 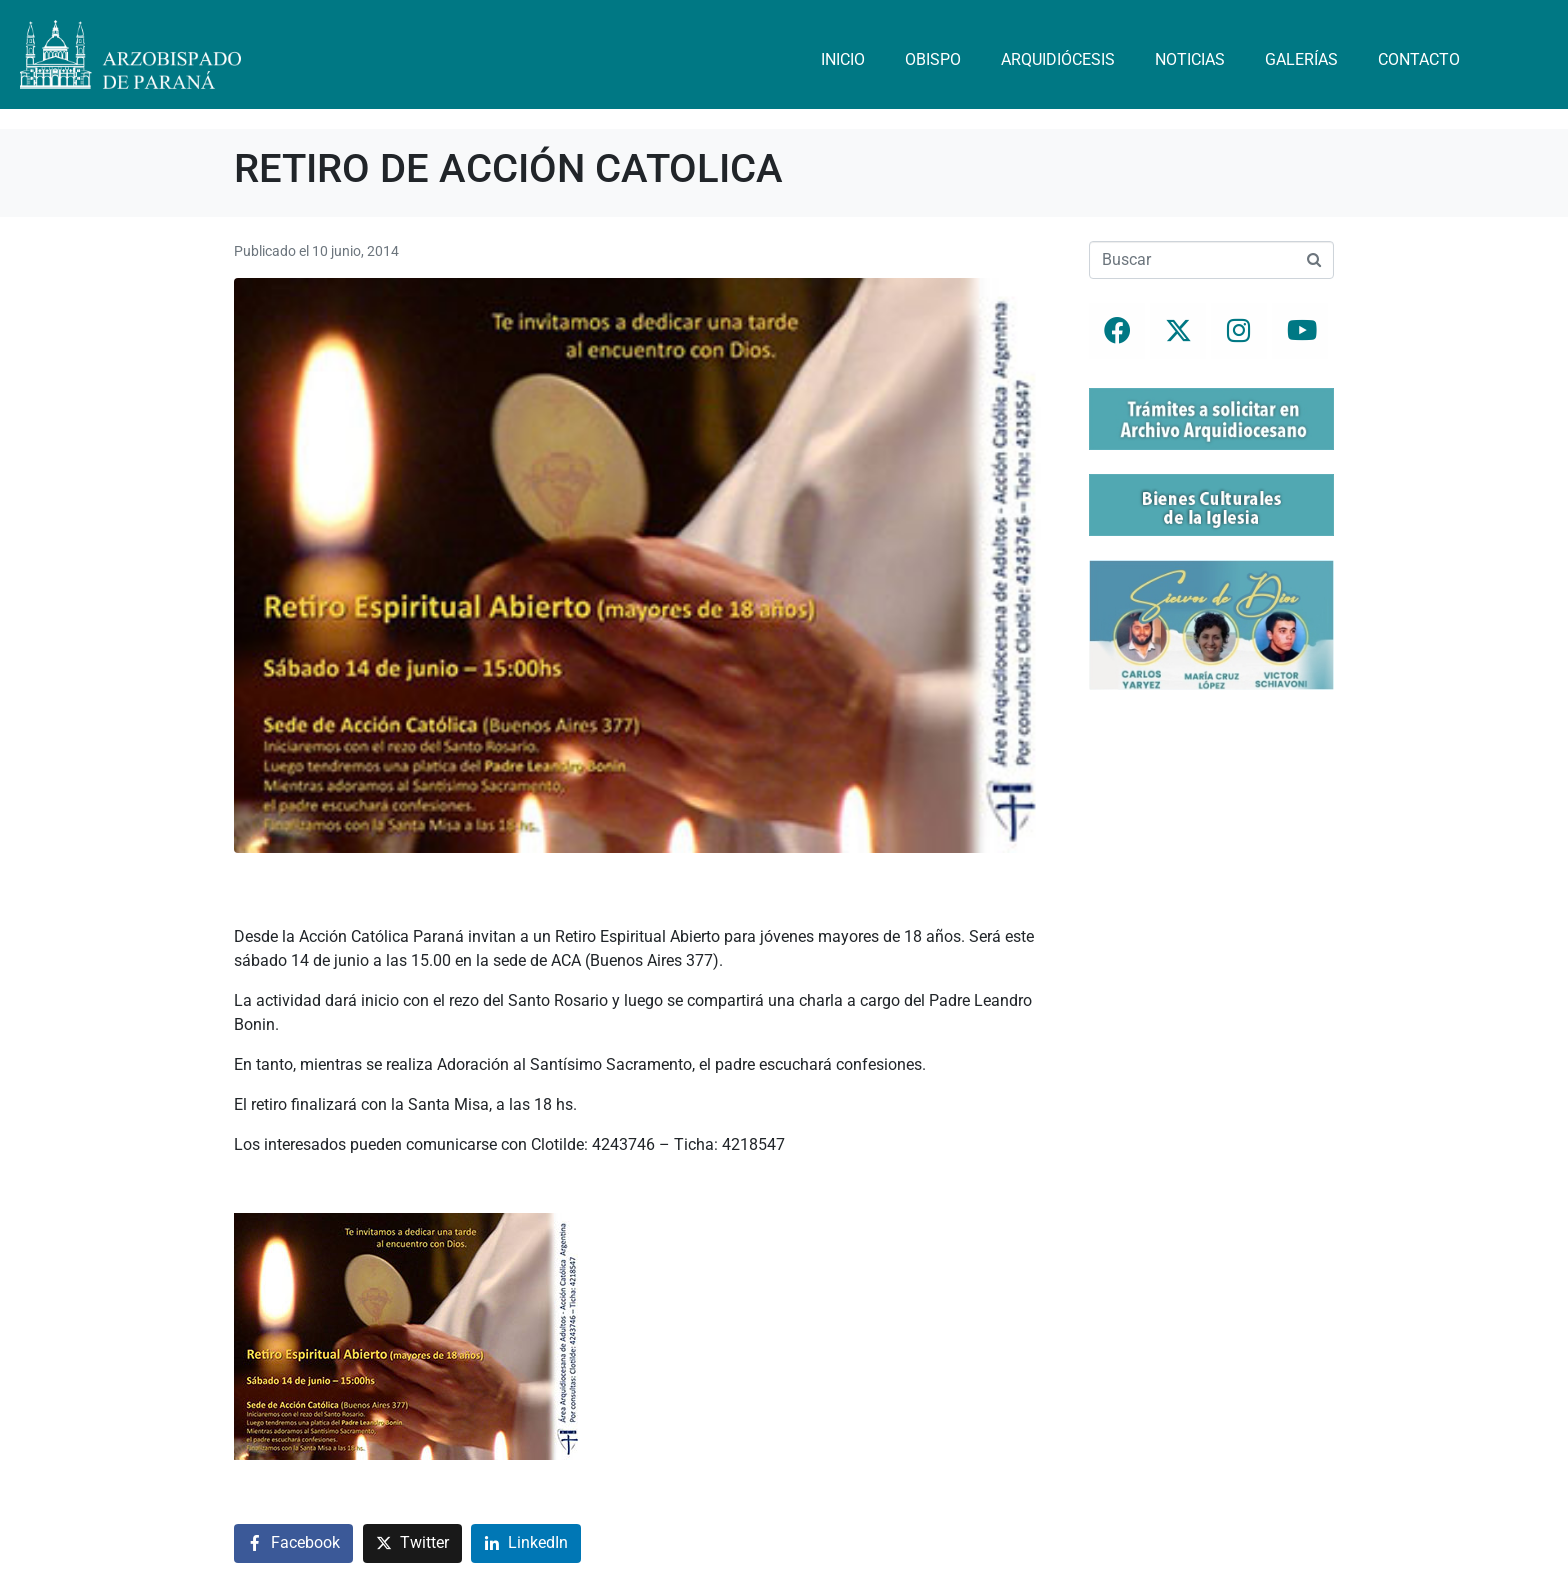 What do you see at coordinates (933, 59) in the screenshot?
I see `Obispo` at bounding box center [933, 59].